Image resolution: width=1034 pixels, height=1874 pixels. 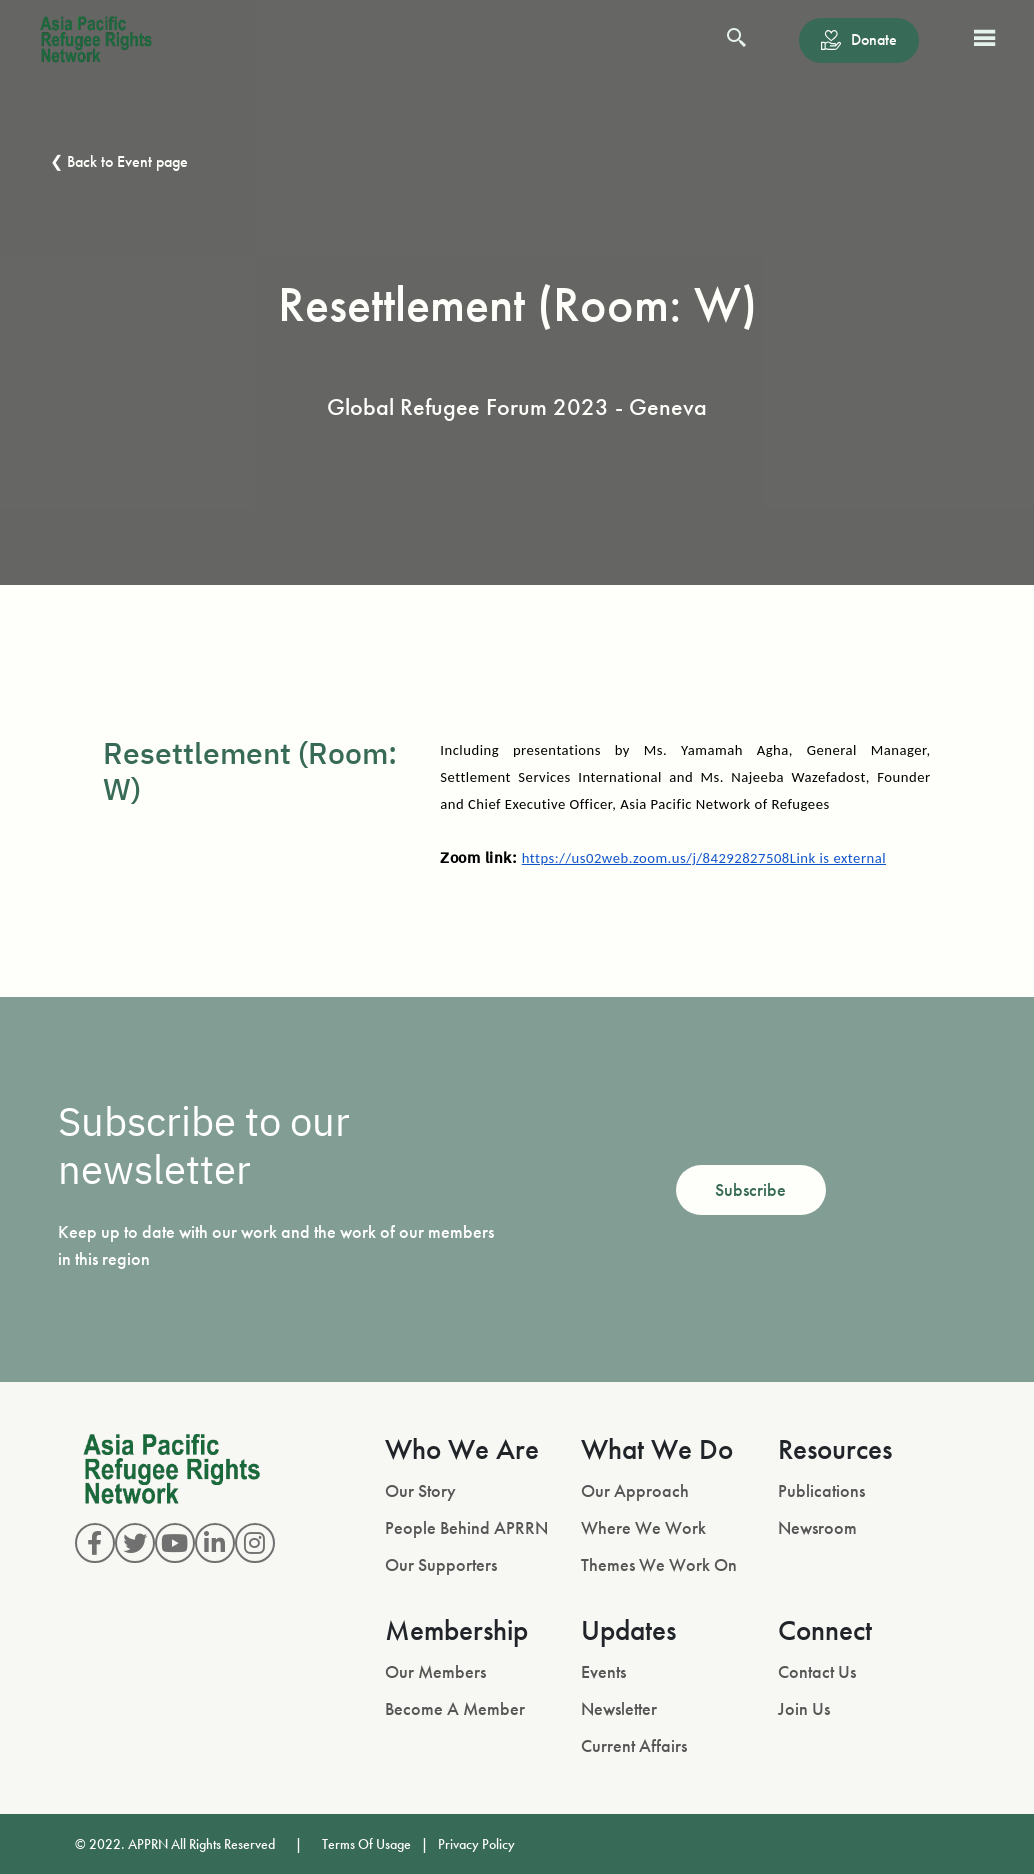 What do you see at coordinates (476, 1844) in the screenshot?
I see `Privacy Policy` at bounding box center [476, 1844].